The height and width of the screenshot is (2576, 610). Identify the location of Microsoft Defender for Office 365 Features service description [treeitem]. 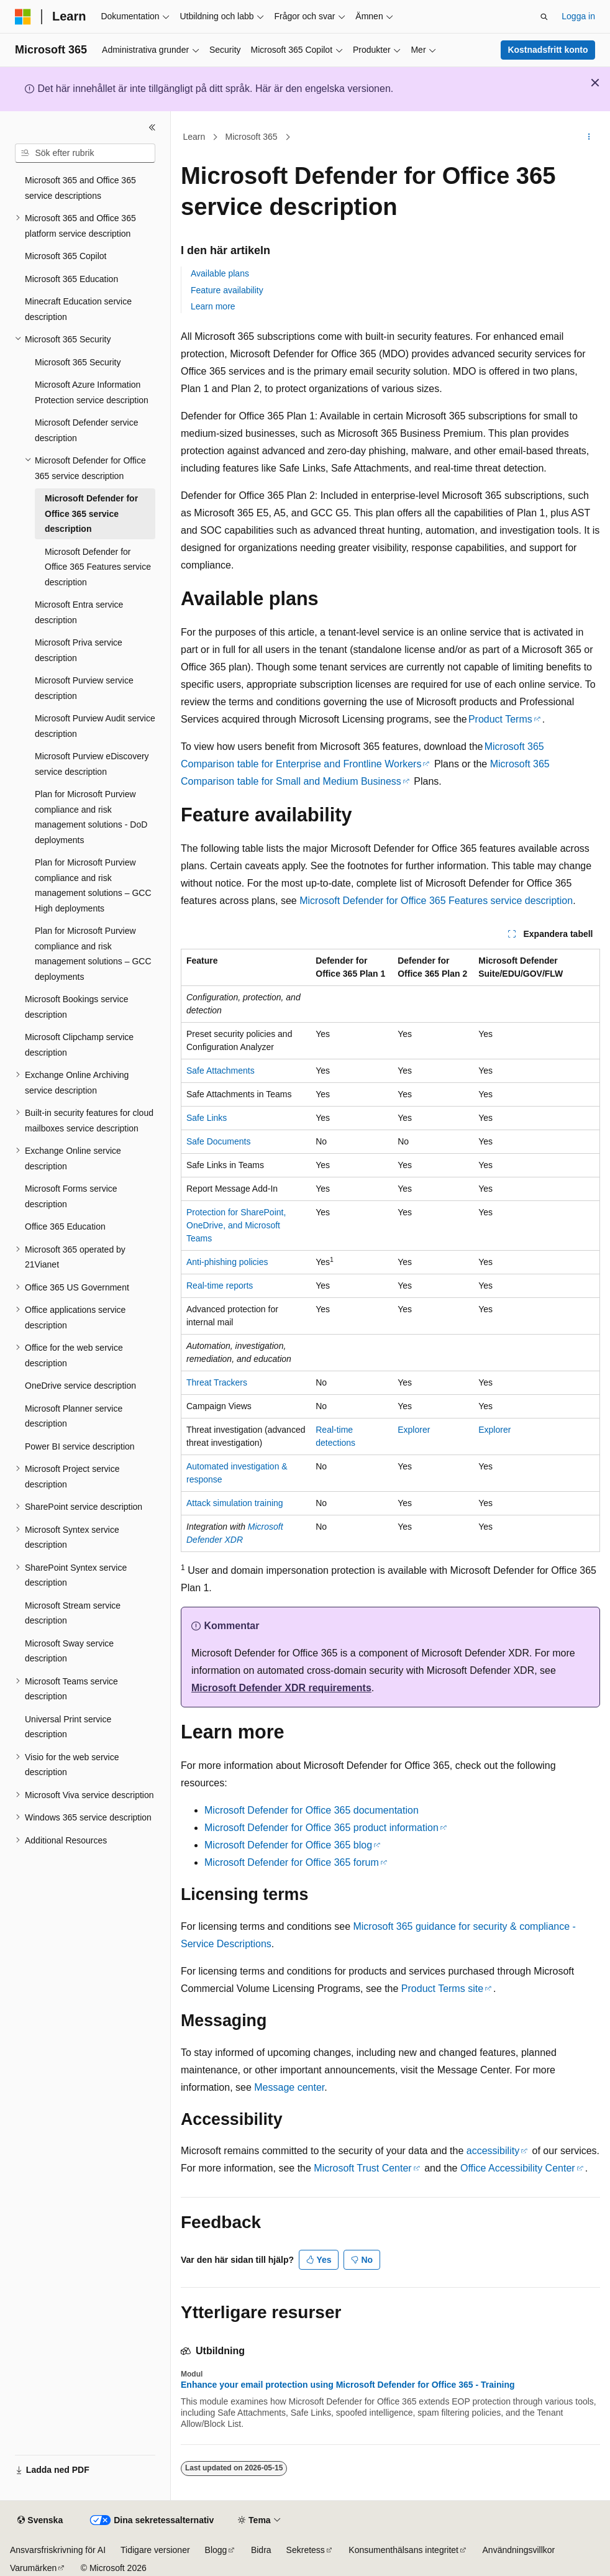
(98, 567).